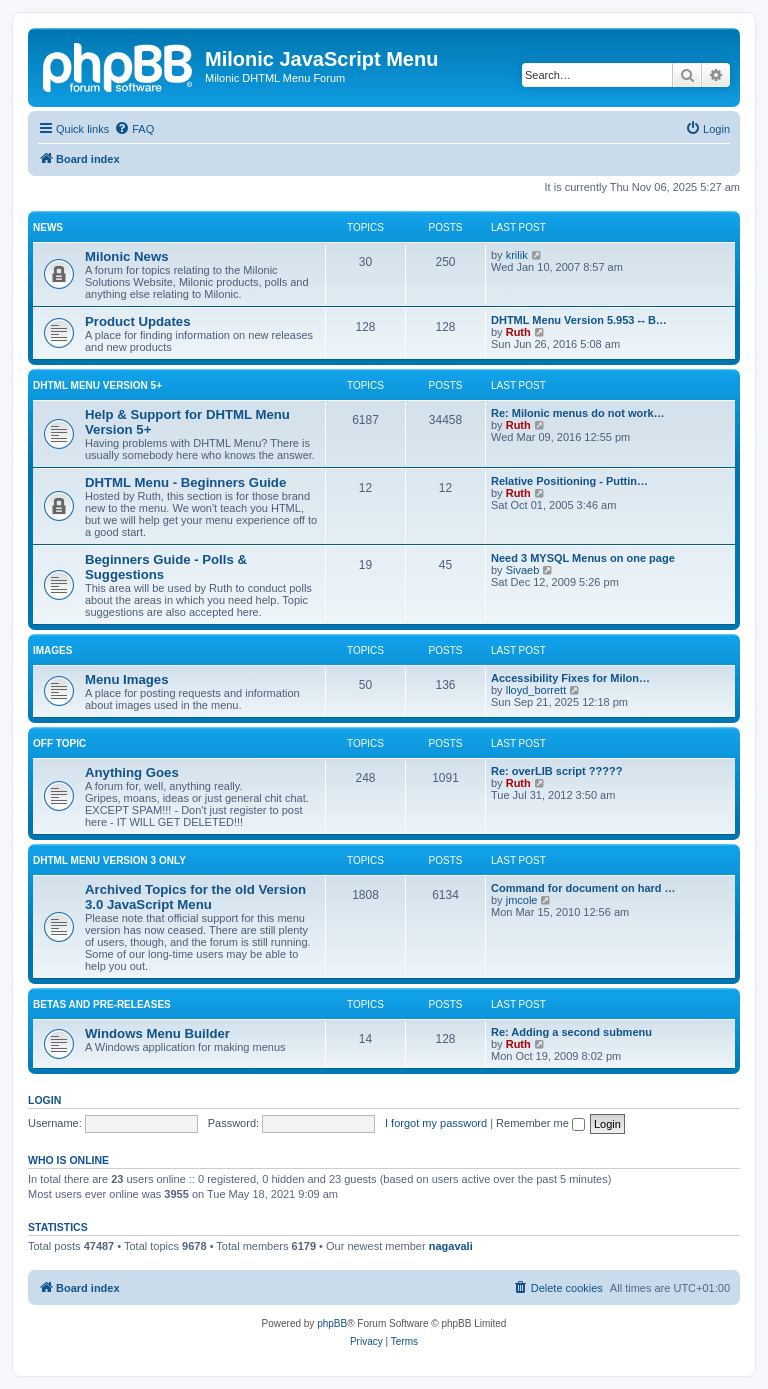  Describe the element at coordinates (522, 900) in the screenshot. I see `jmcole` at that location.